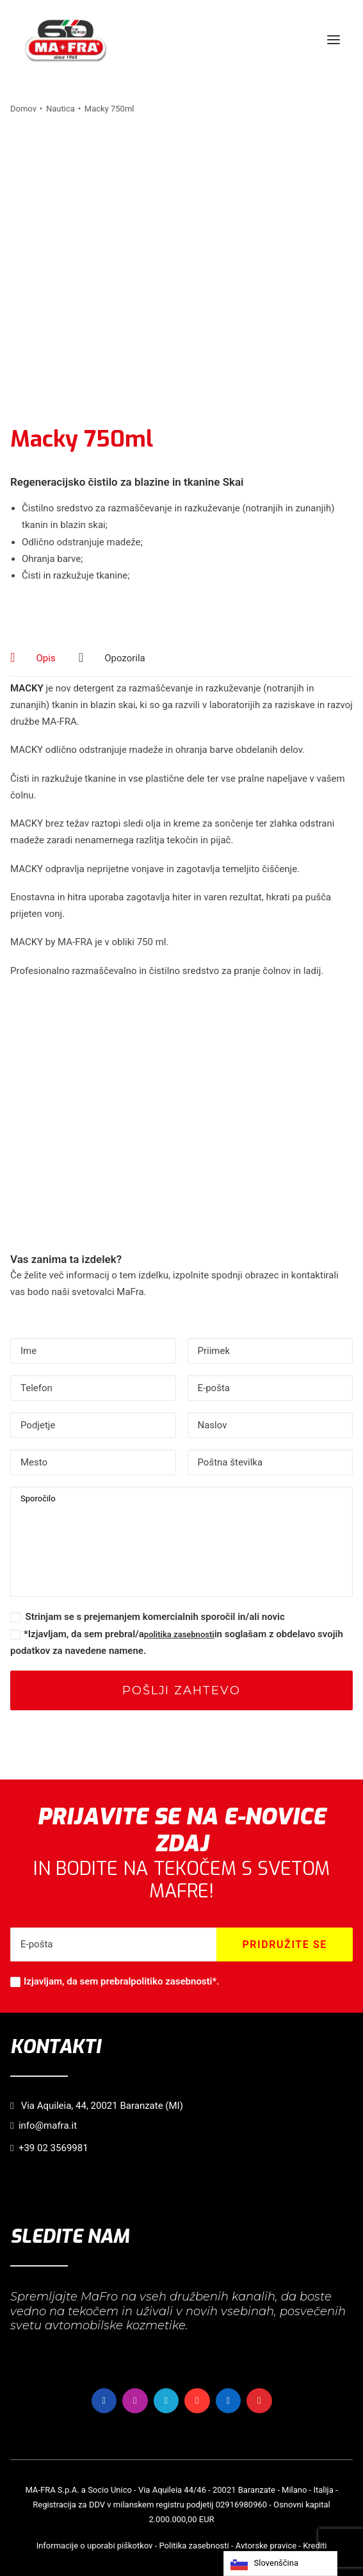 This screenshot has width=363, height=2576. I want to click on [Language selected: Slovenian], so click(280, 2563).